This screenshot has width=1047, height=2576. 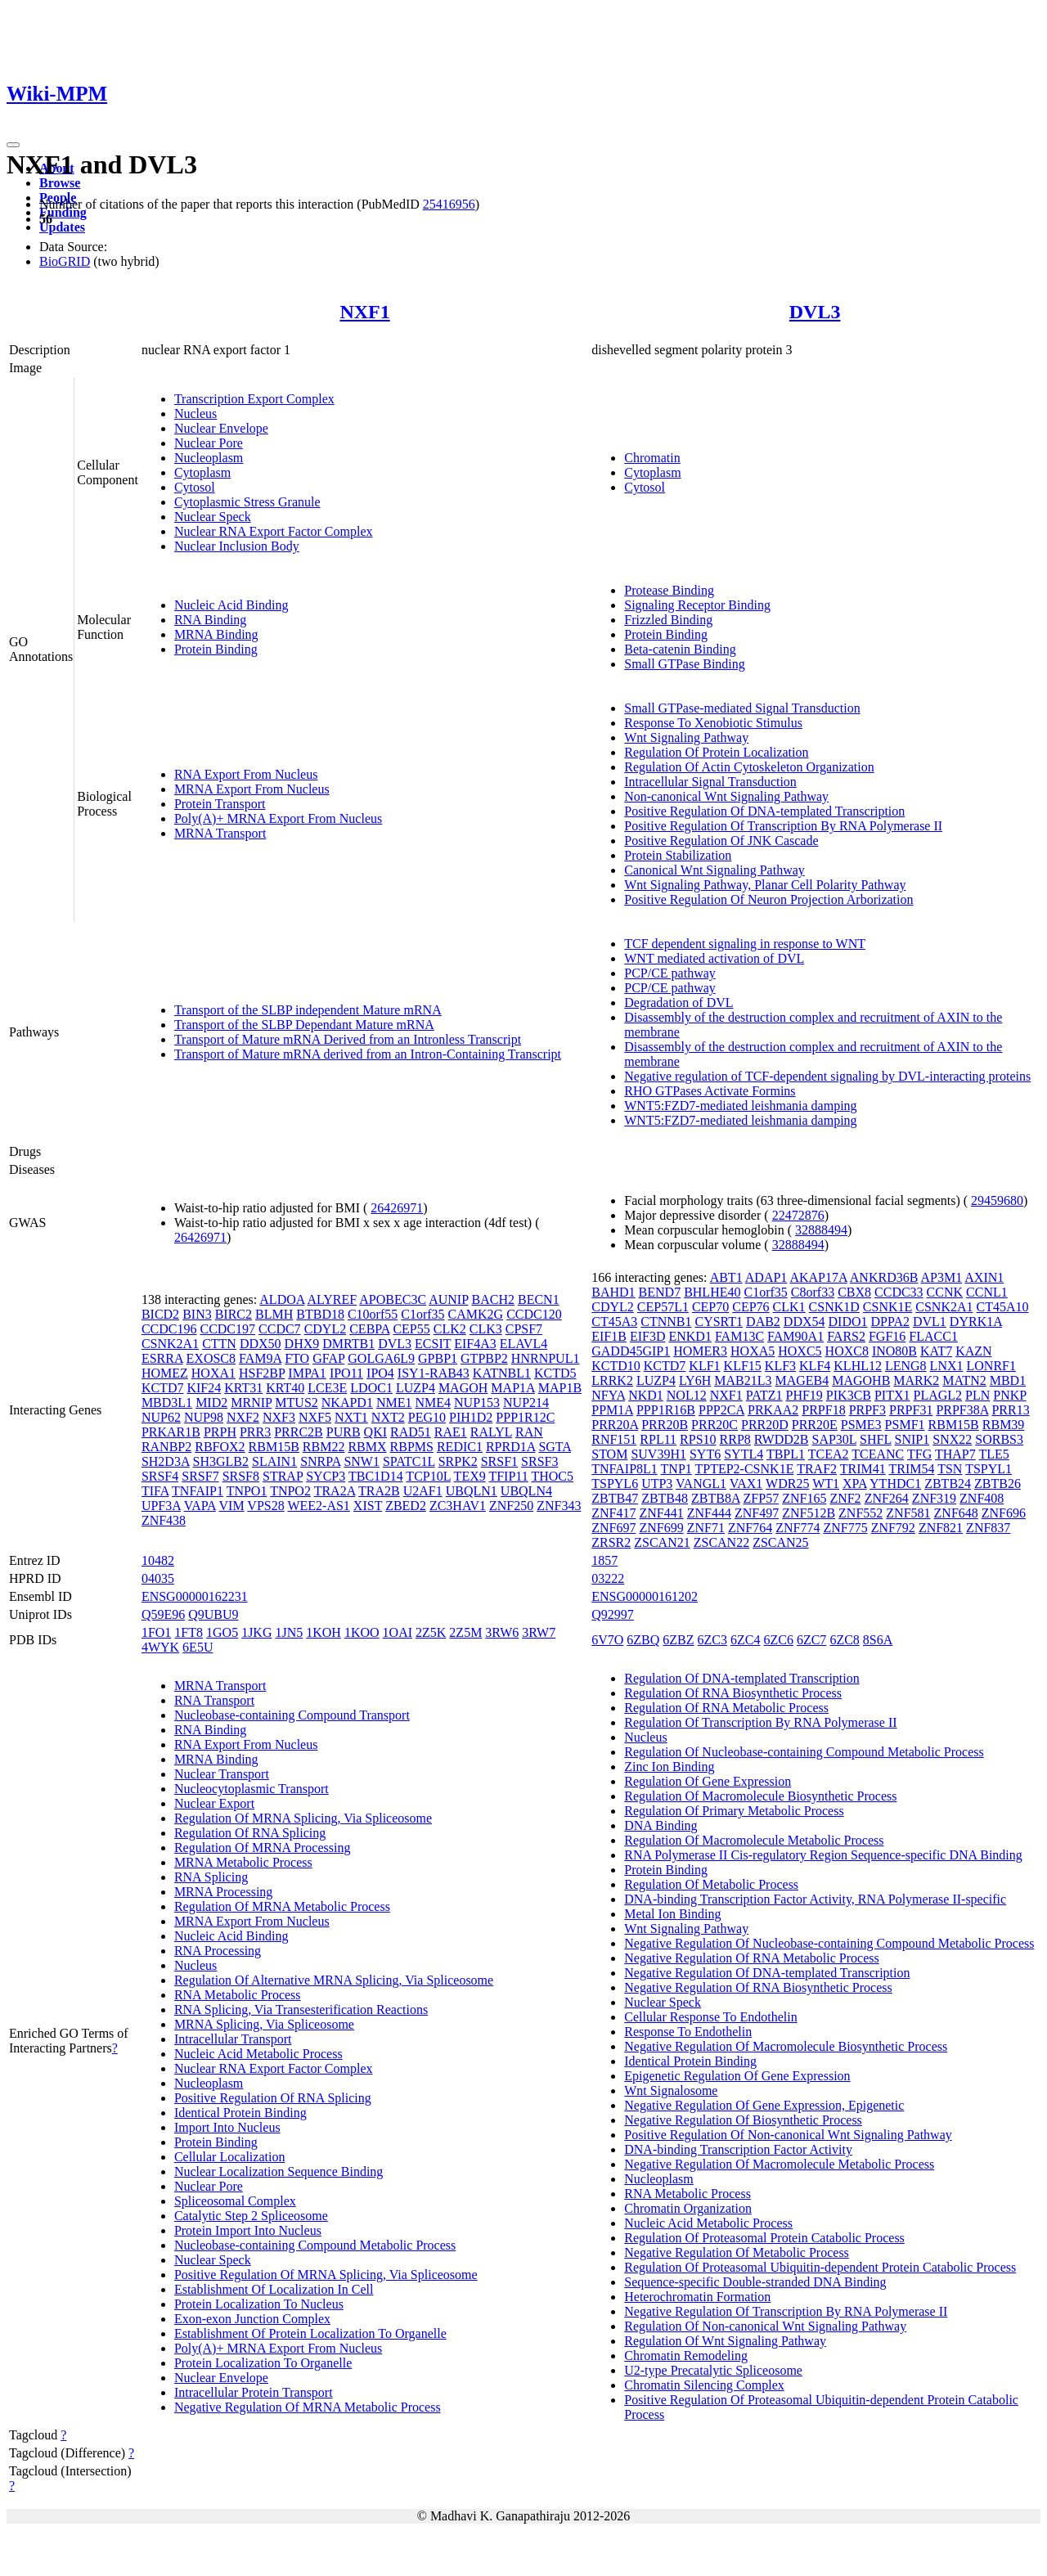 I want to click on Nucleobase-containing Compound Transport, so click(x=292, y=1715).